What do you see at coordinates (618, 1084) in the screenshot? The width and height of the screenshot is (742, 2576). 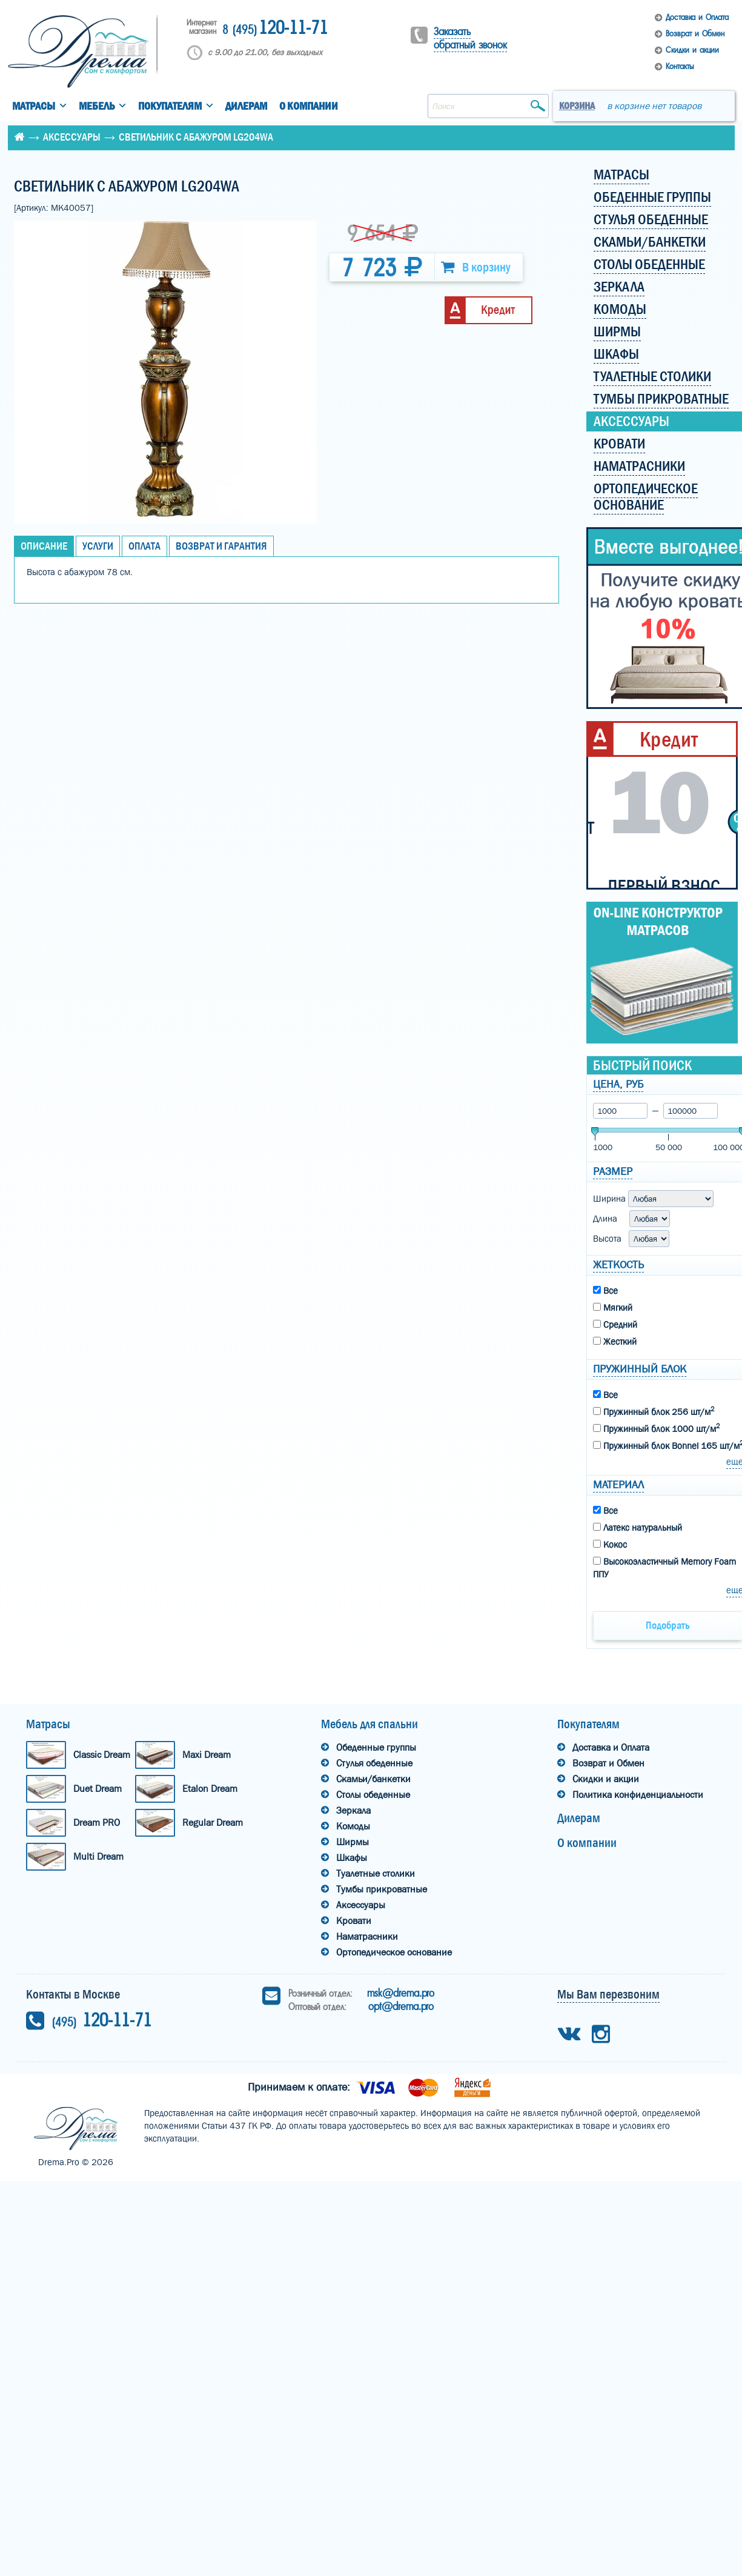 I see `Цена, руб` at bounding box center [618, 1084].